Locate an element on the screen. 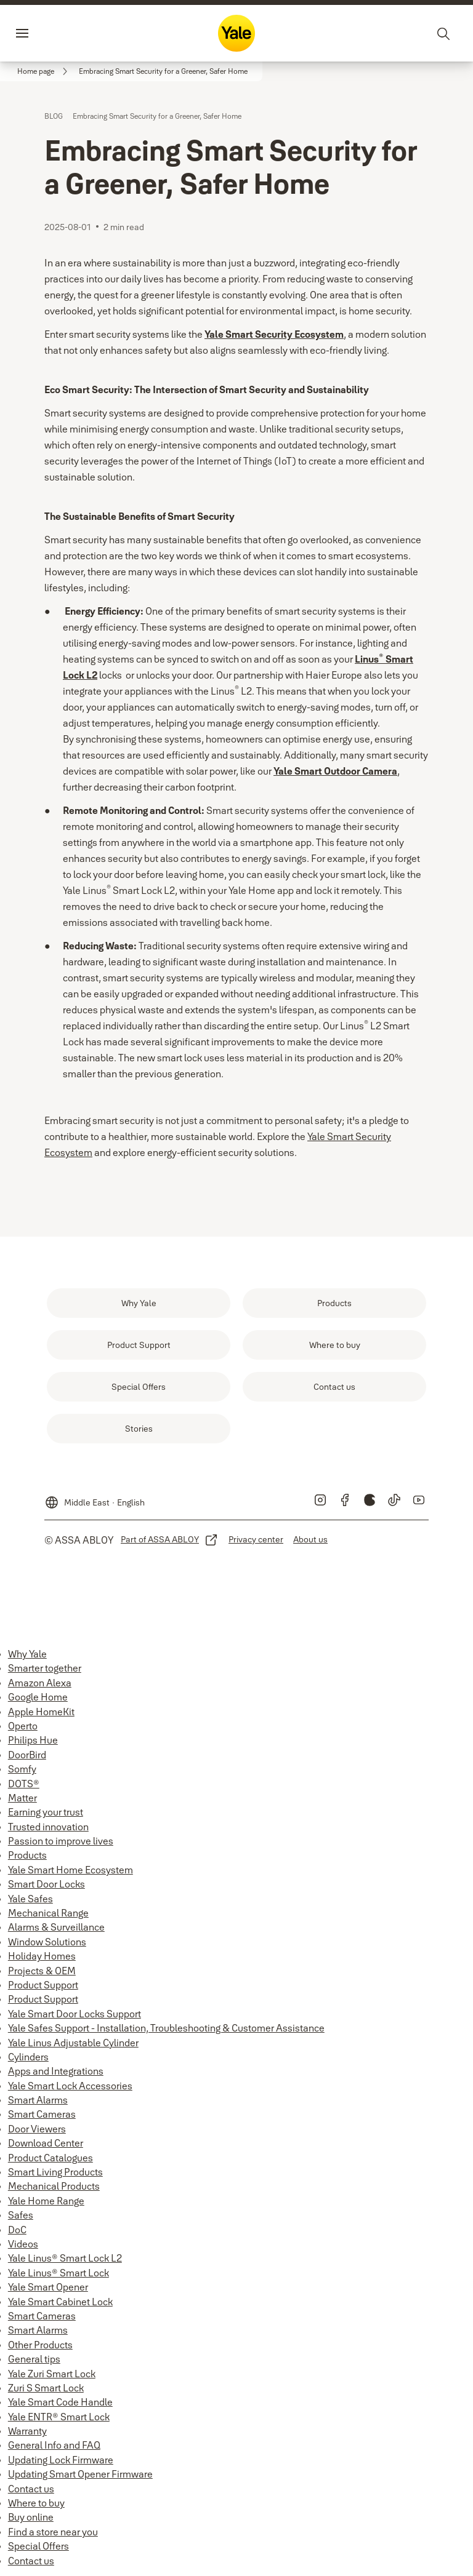 Image resolution: width=473 pixels, height=2576 pixels. Menu is located at coordinates (43, 33).